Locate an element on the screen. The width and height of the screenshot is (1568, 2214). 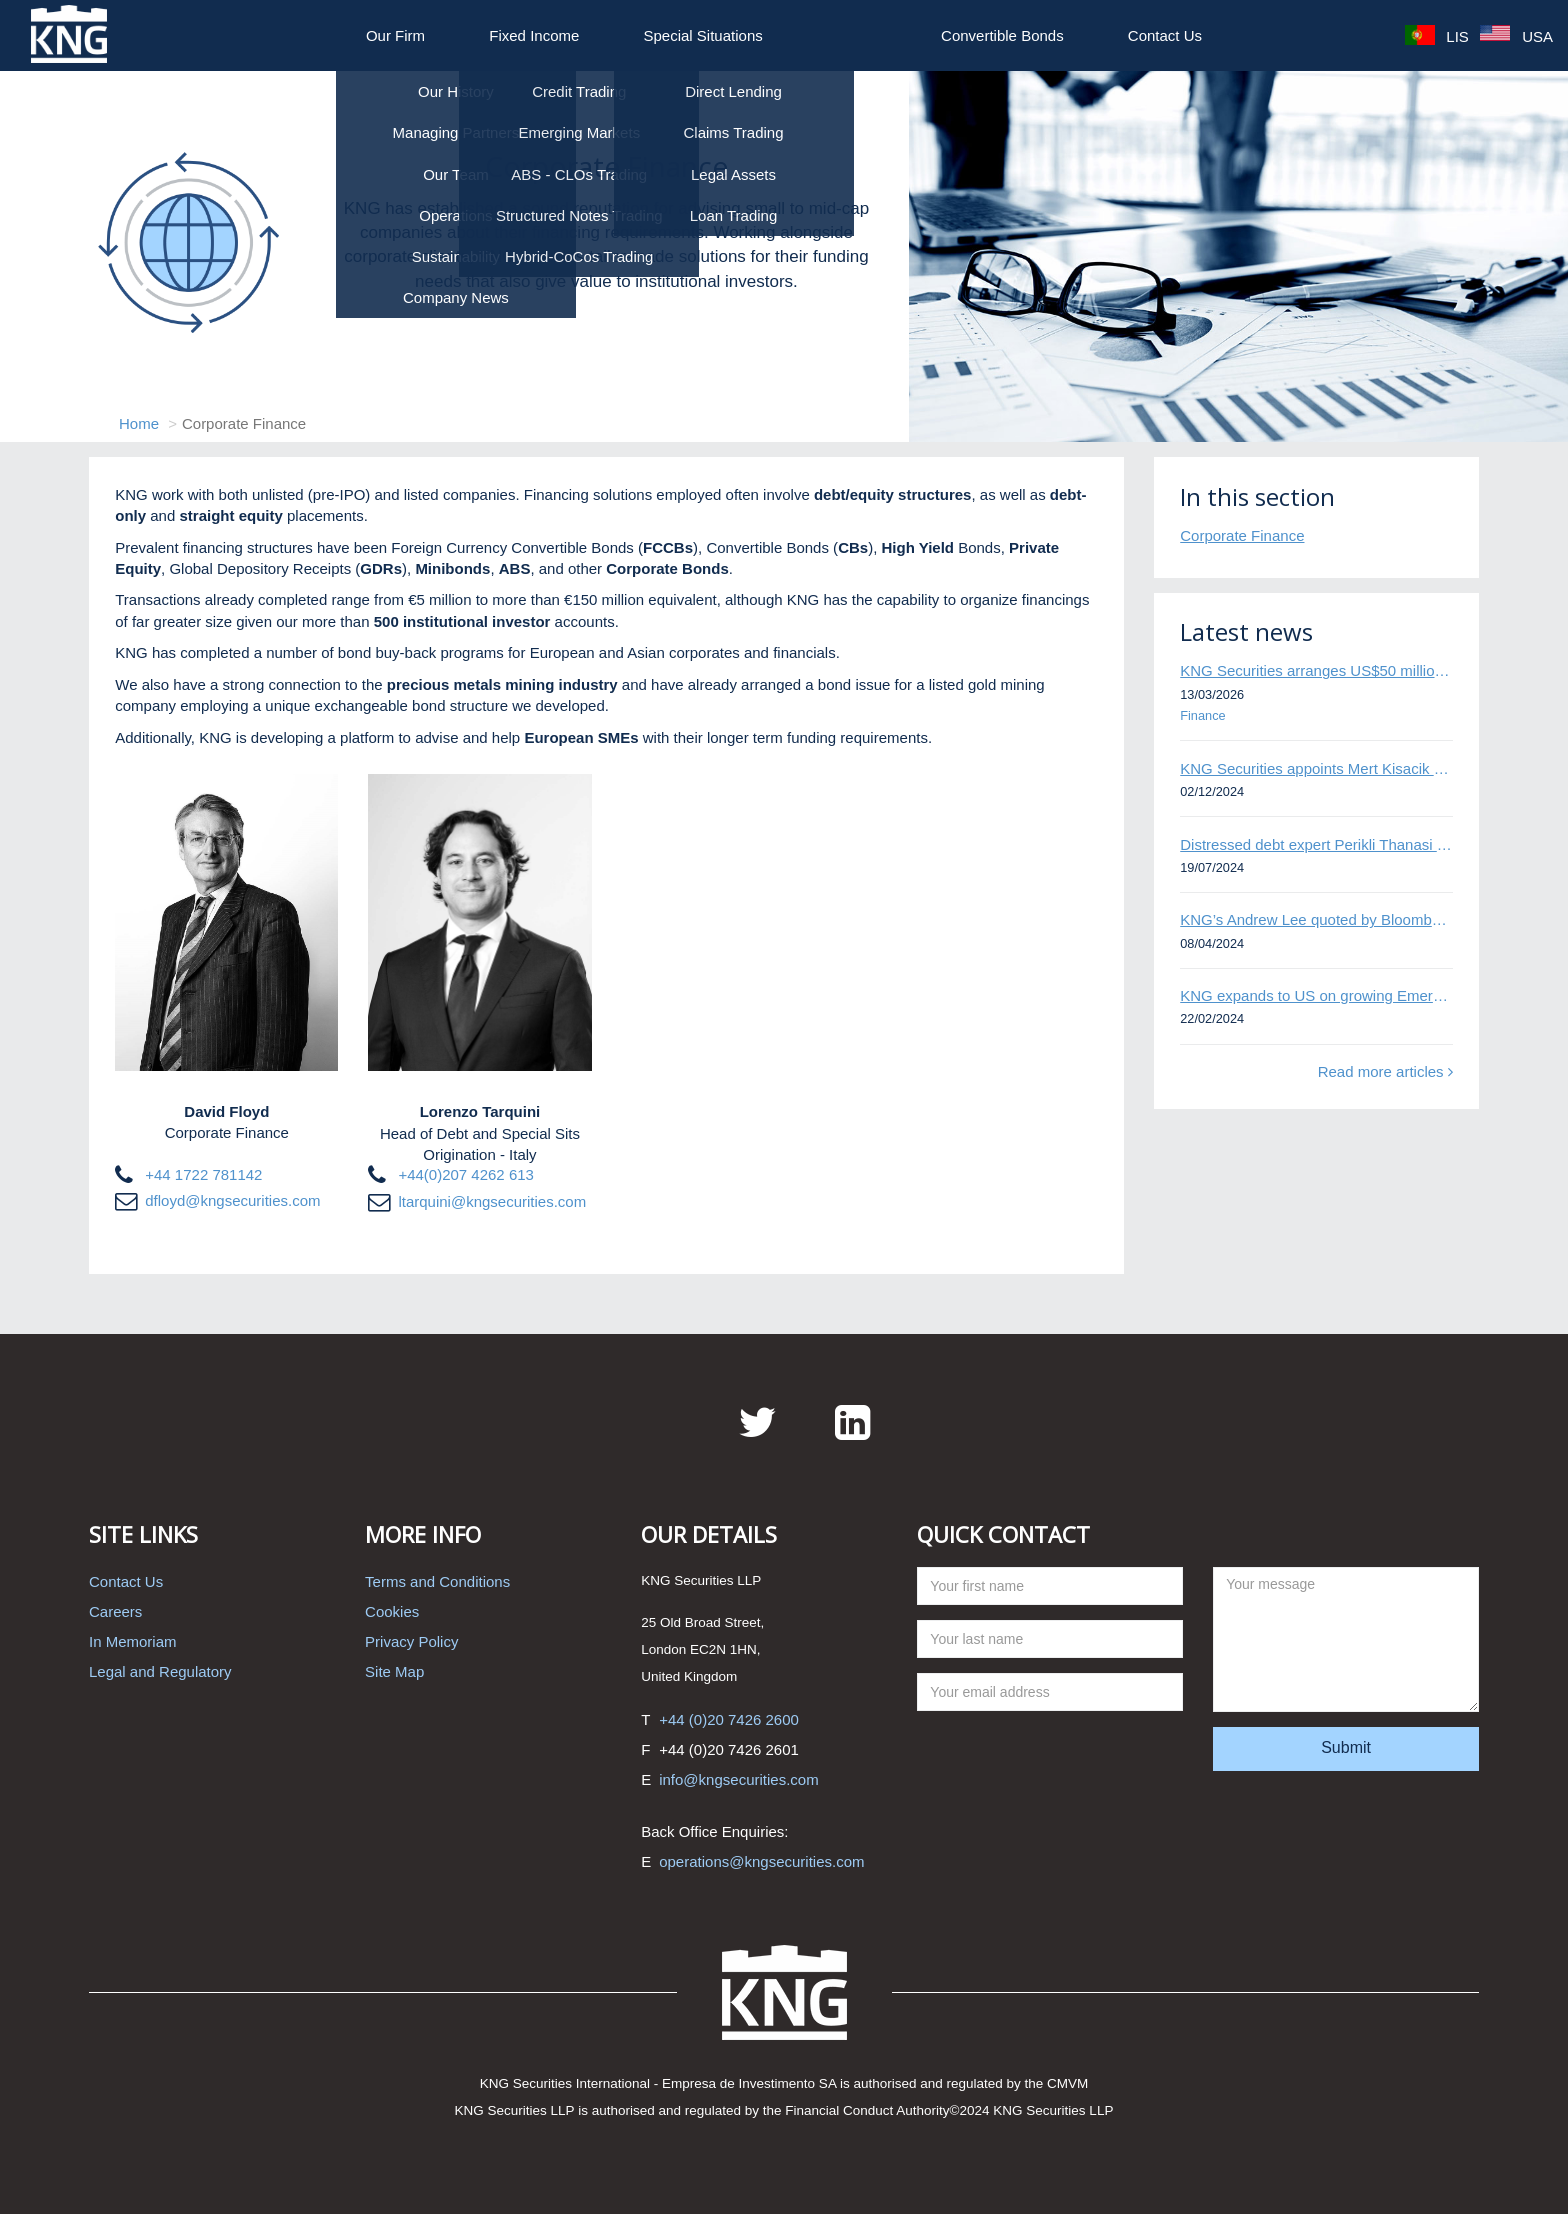
Contact Us is located at coordinates (1165, 35).